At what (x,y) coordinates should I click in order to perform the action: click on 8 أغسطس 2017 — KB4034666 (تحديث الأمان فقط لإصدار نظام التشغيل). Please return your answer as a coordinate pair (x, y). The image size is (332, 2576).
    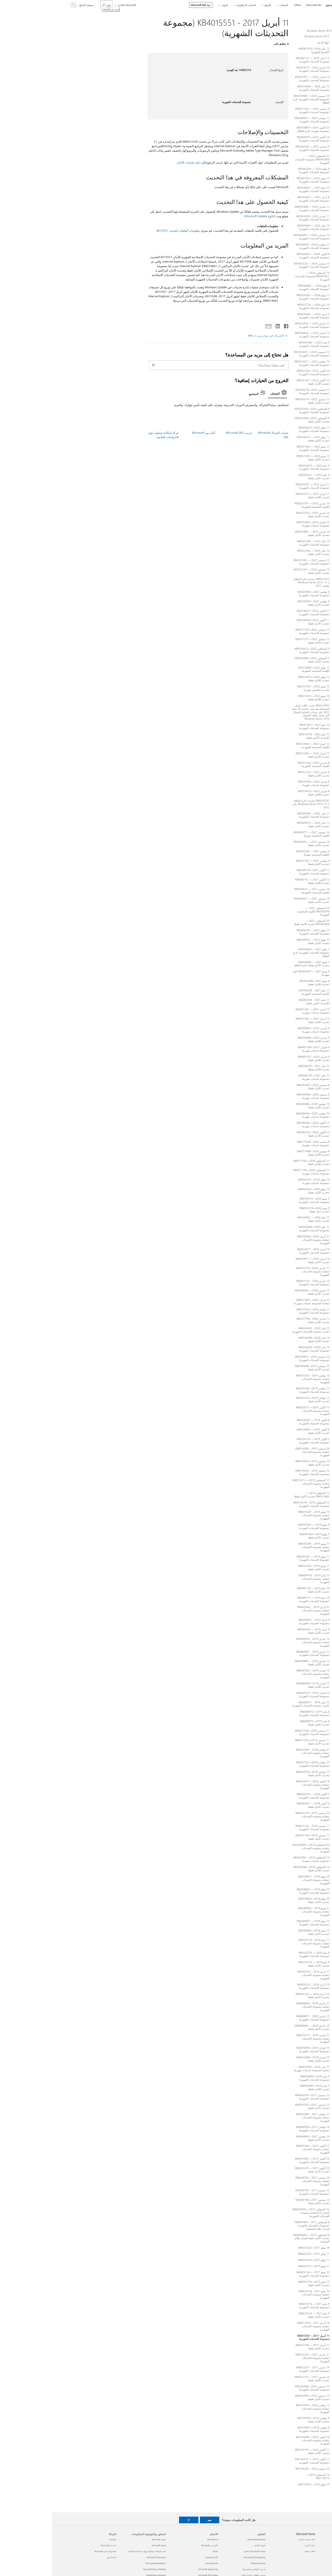
    Looking at the image, I should click on (259, 2238).